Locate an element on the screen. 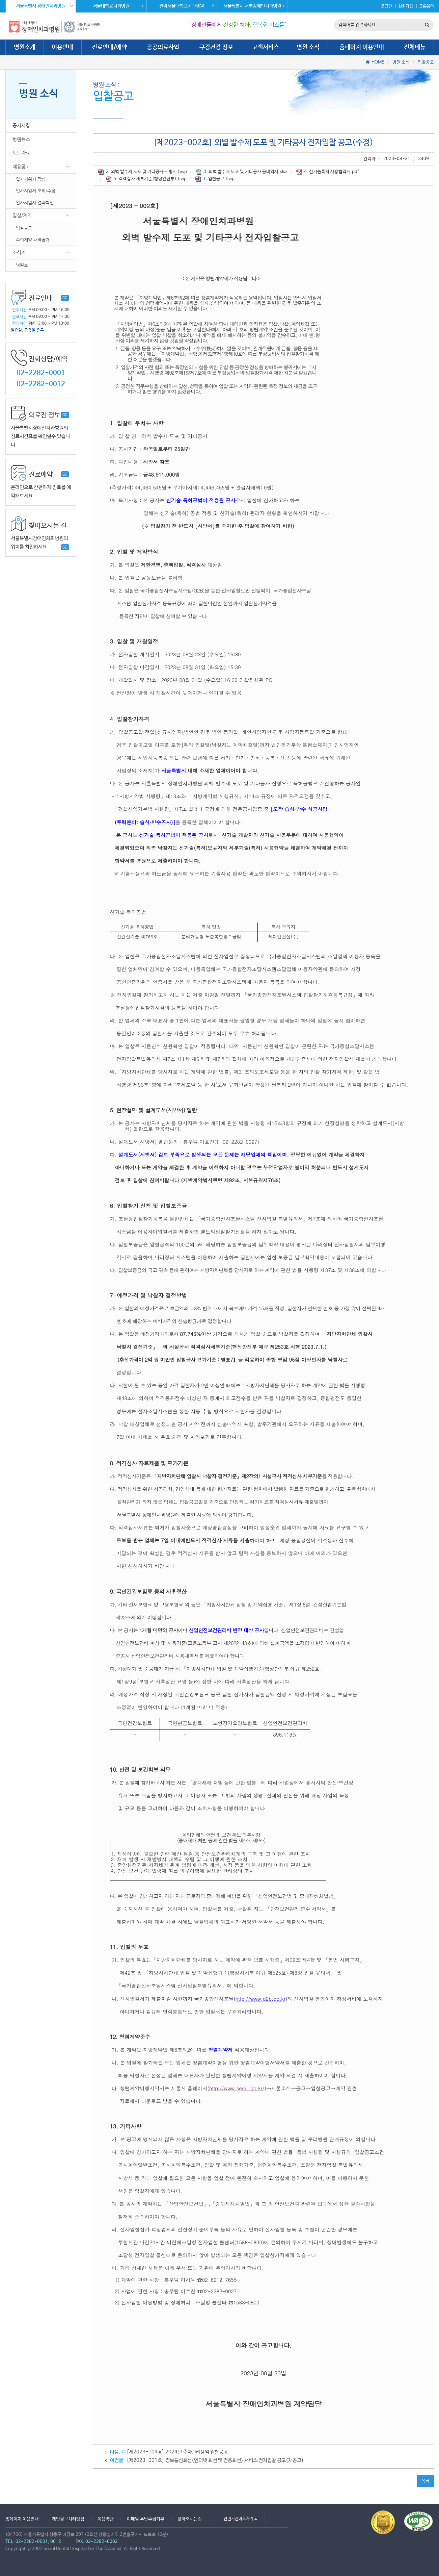 The image size is (439, 2576). 입사지원서 결과확인 is located at coordinates (35, 202).